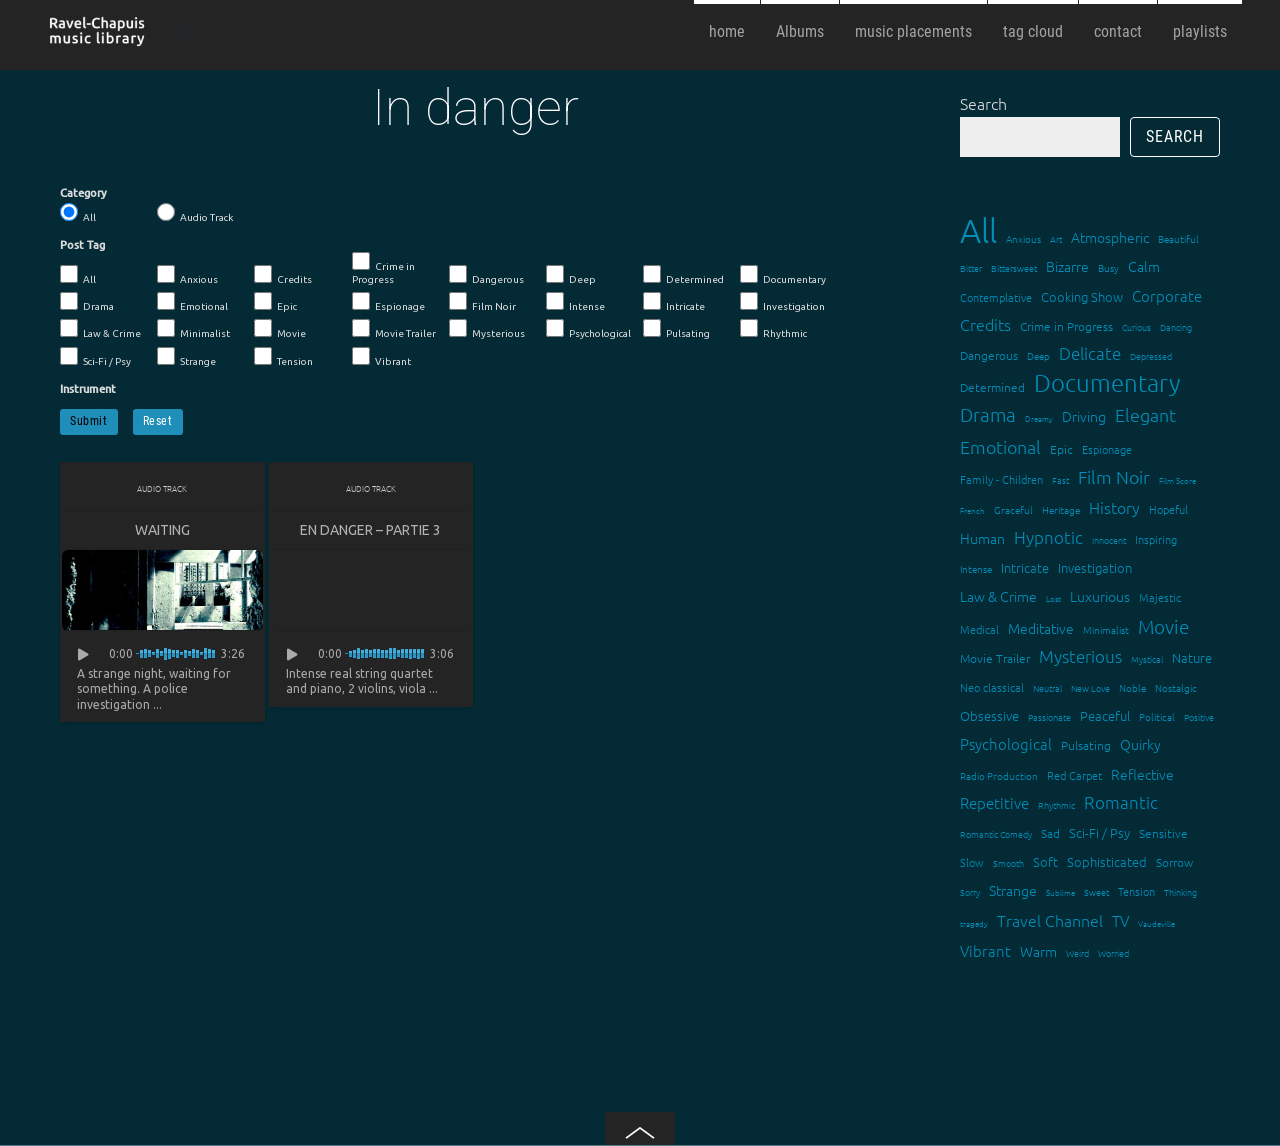  What do you see at coordinates (992, 387) in the screenshot?
I see `Determined [Determined (19 items)]` at bounding box center [992, 387].